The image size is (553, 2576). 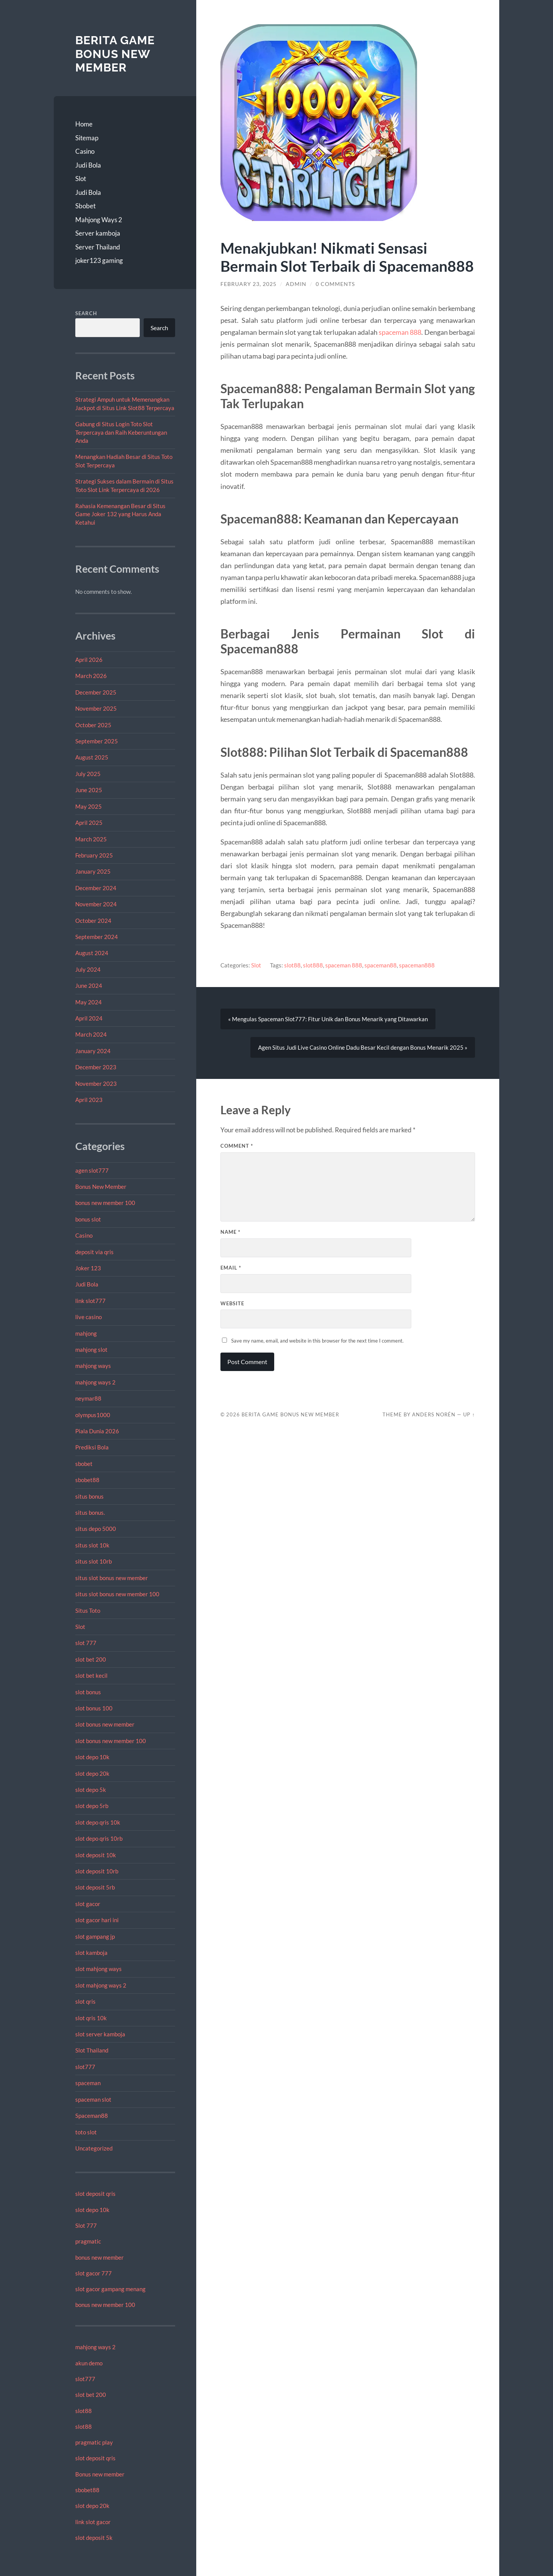 What do you see at coordinates (110, 1740) in the screenshot?
I see `slot bonus new member 100` at bounding box center [110, 1740].